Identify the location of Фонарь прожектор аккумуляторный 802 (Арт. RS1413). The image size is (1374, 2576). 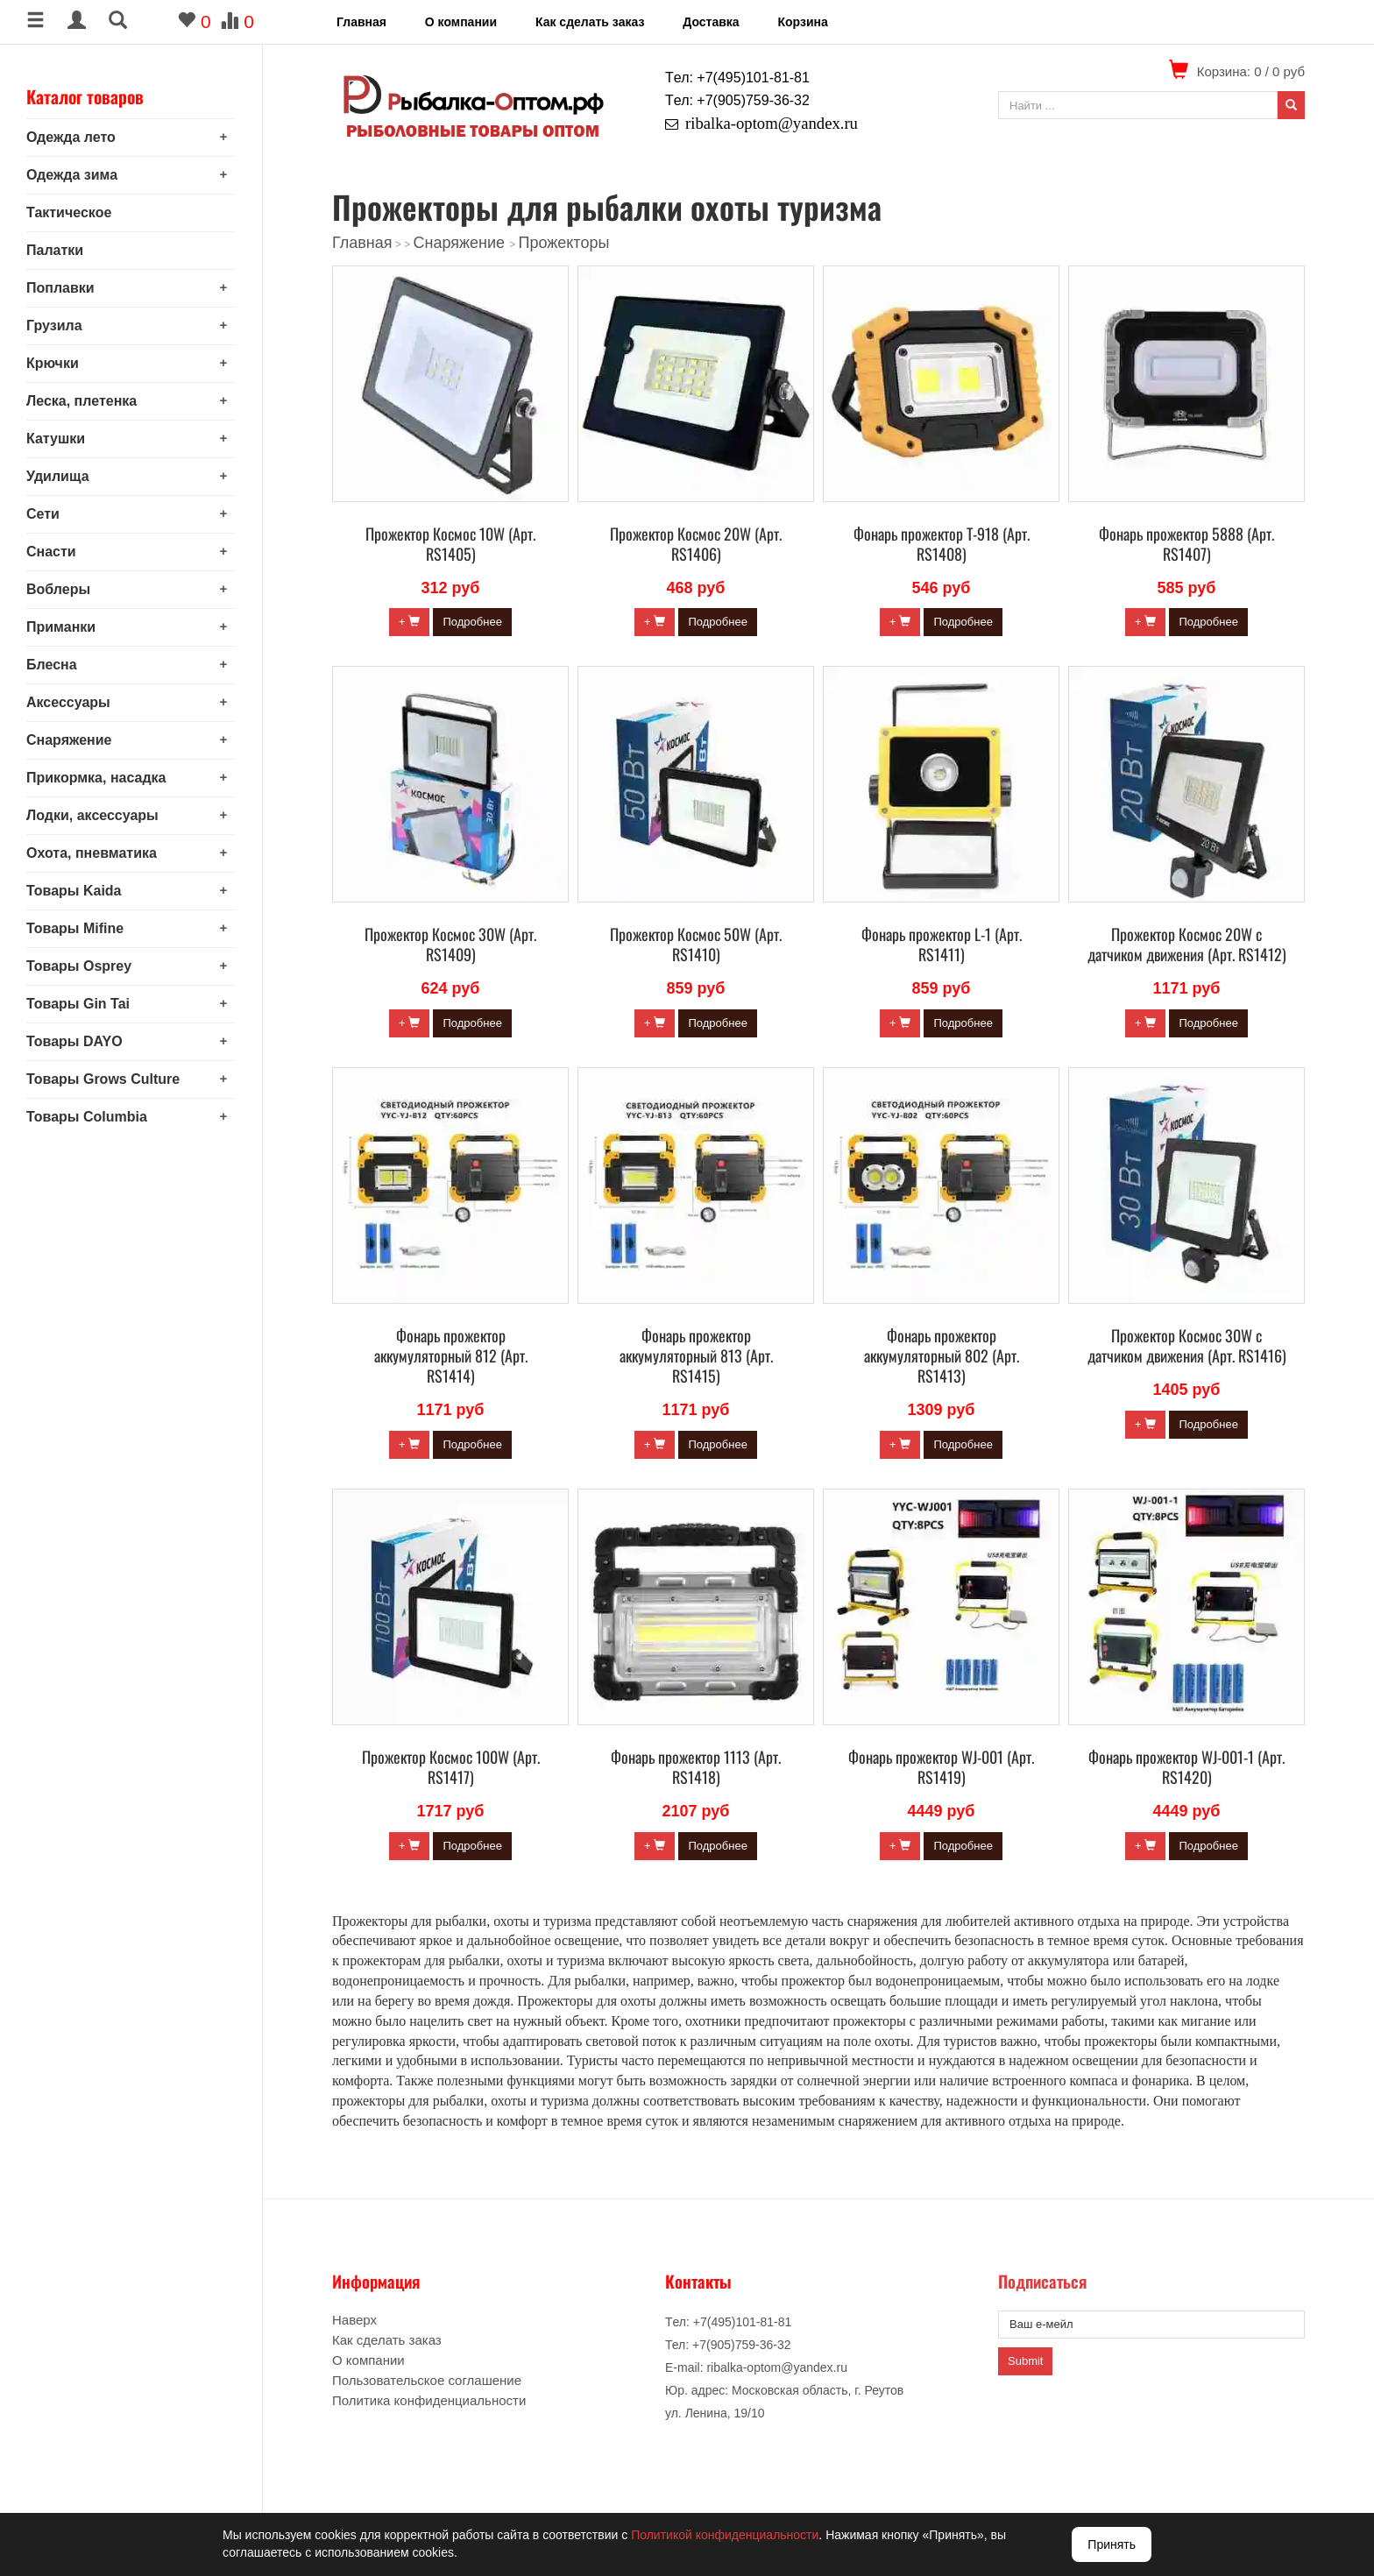
(941, 1355).